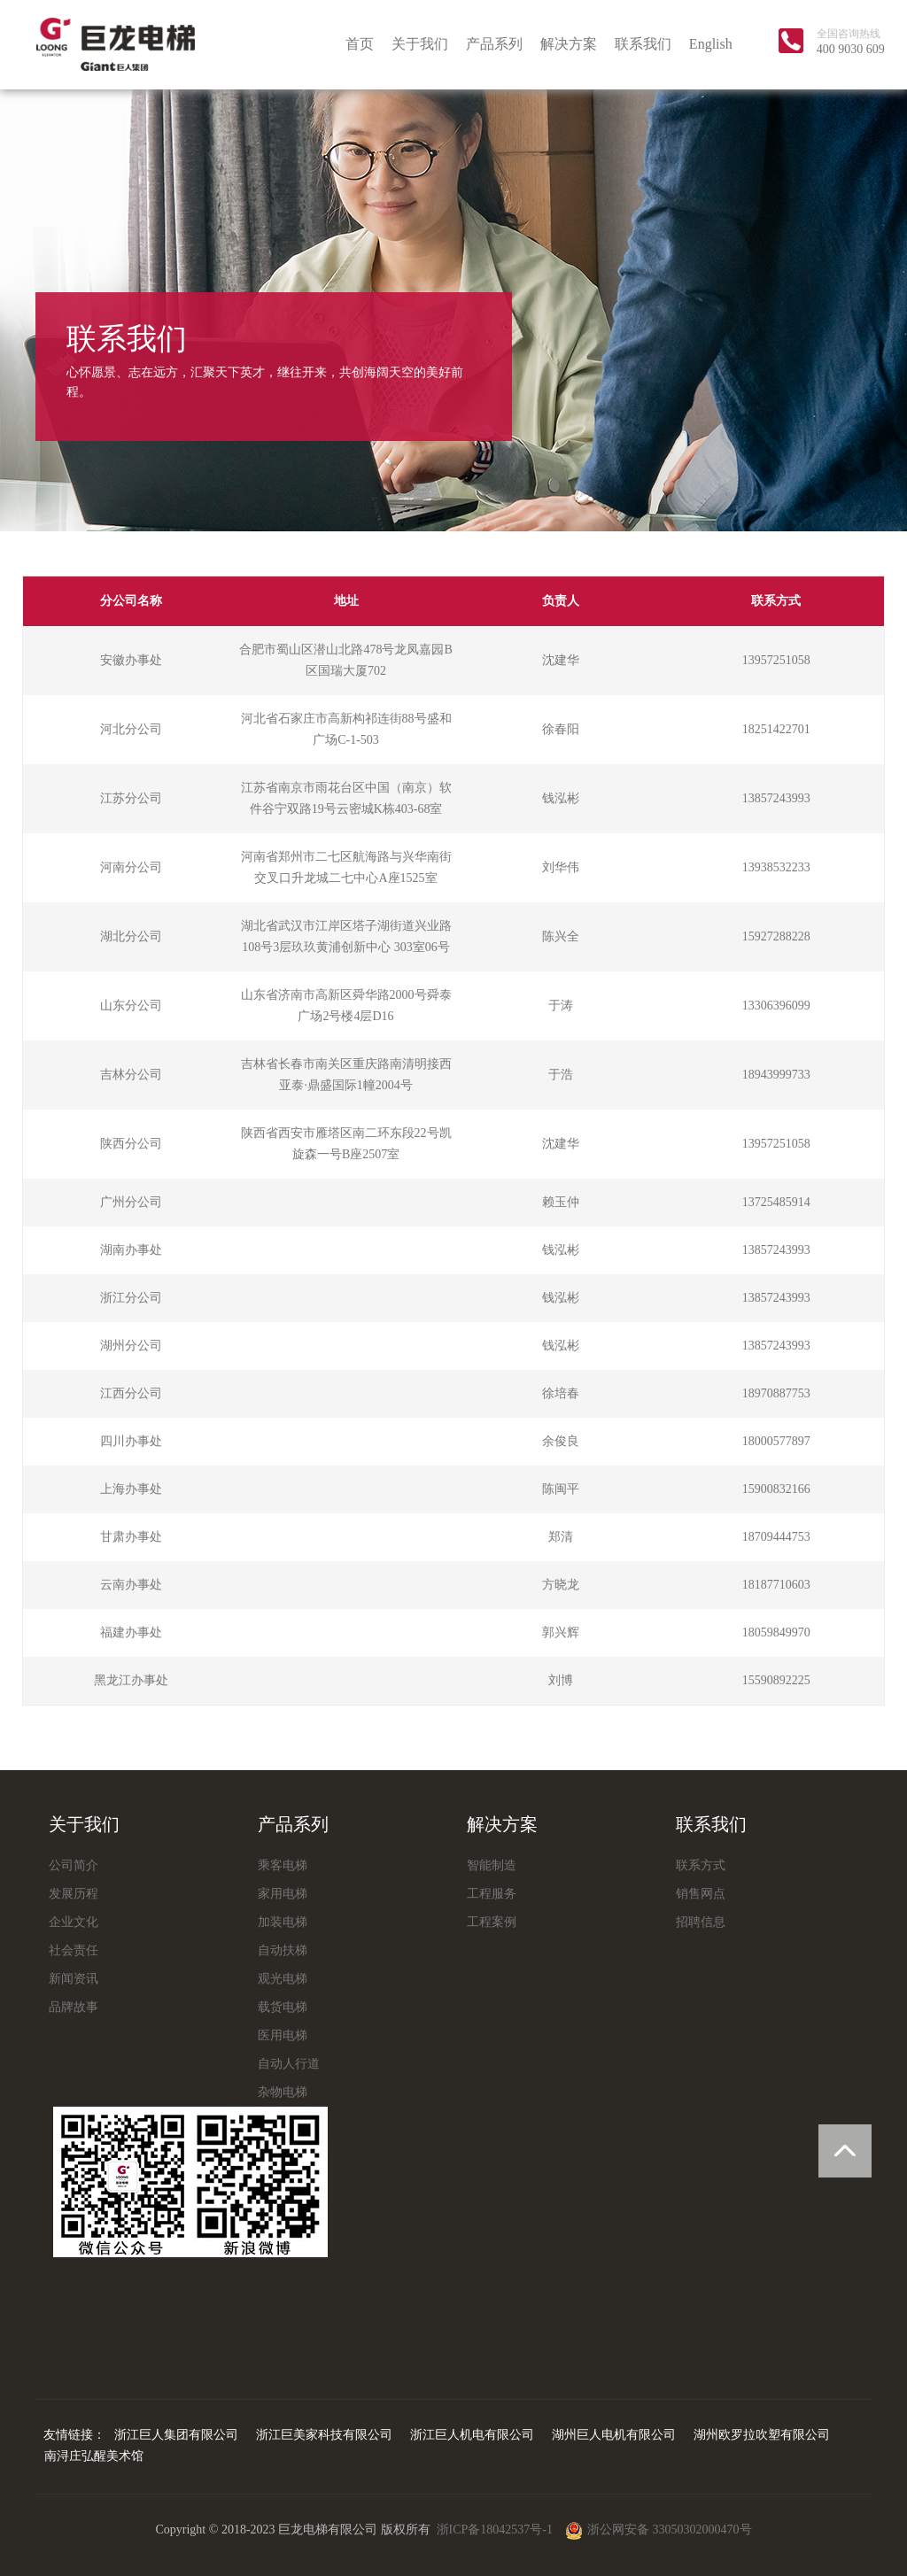  What do you see at coordinates (282, 2092) in the screenshot?
I see `杂物电梯` at bounding box center [282, 2092].